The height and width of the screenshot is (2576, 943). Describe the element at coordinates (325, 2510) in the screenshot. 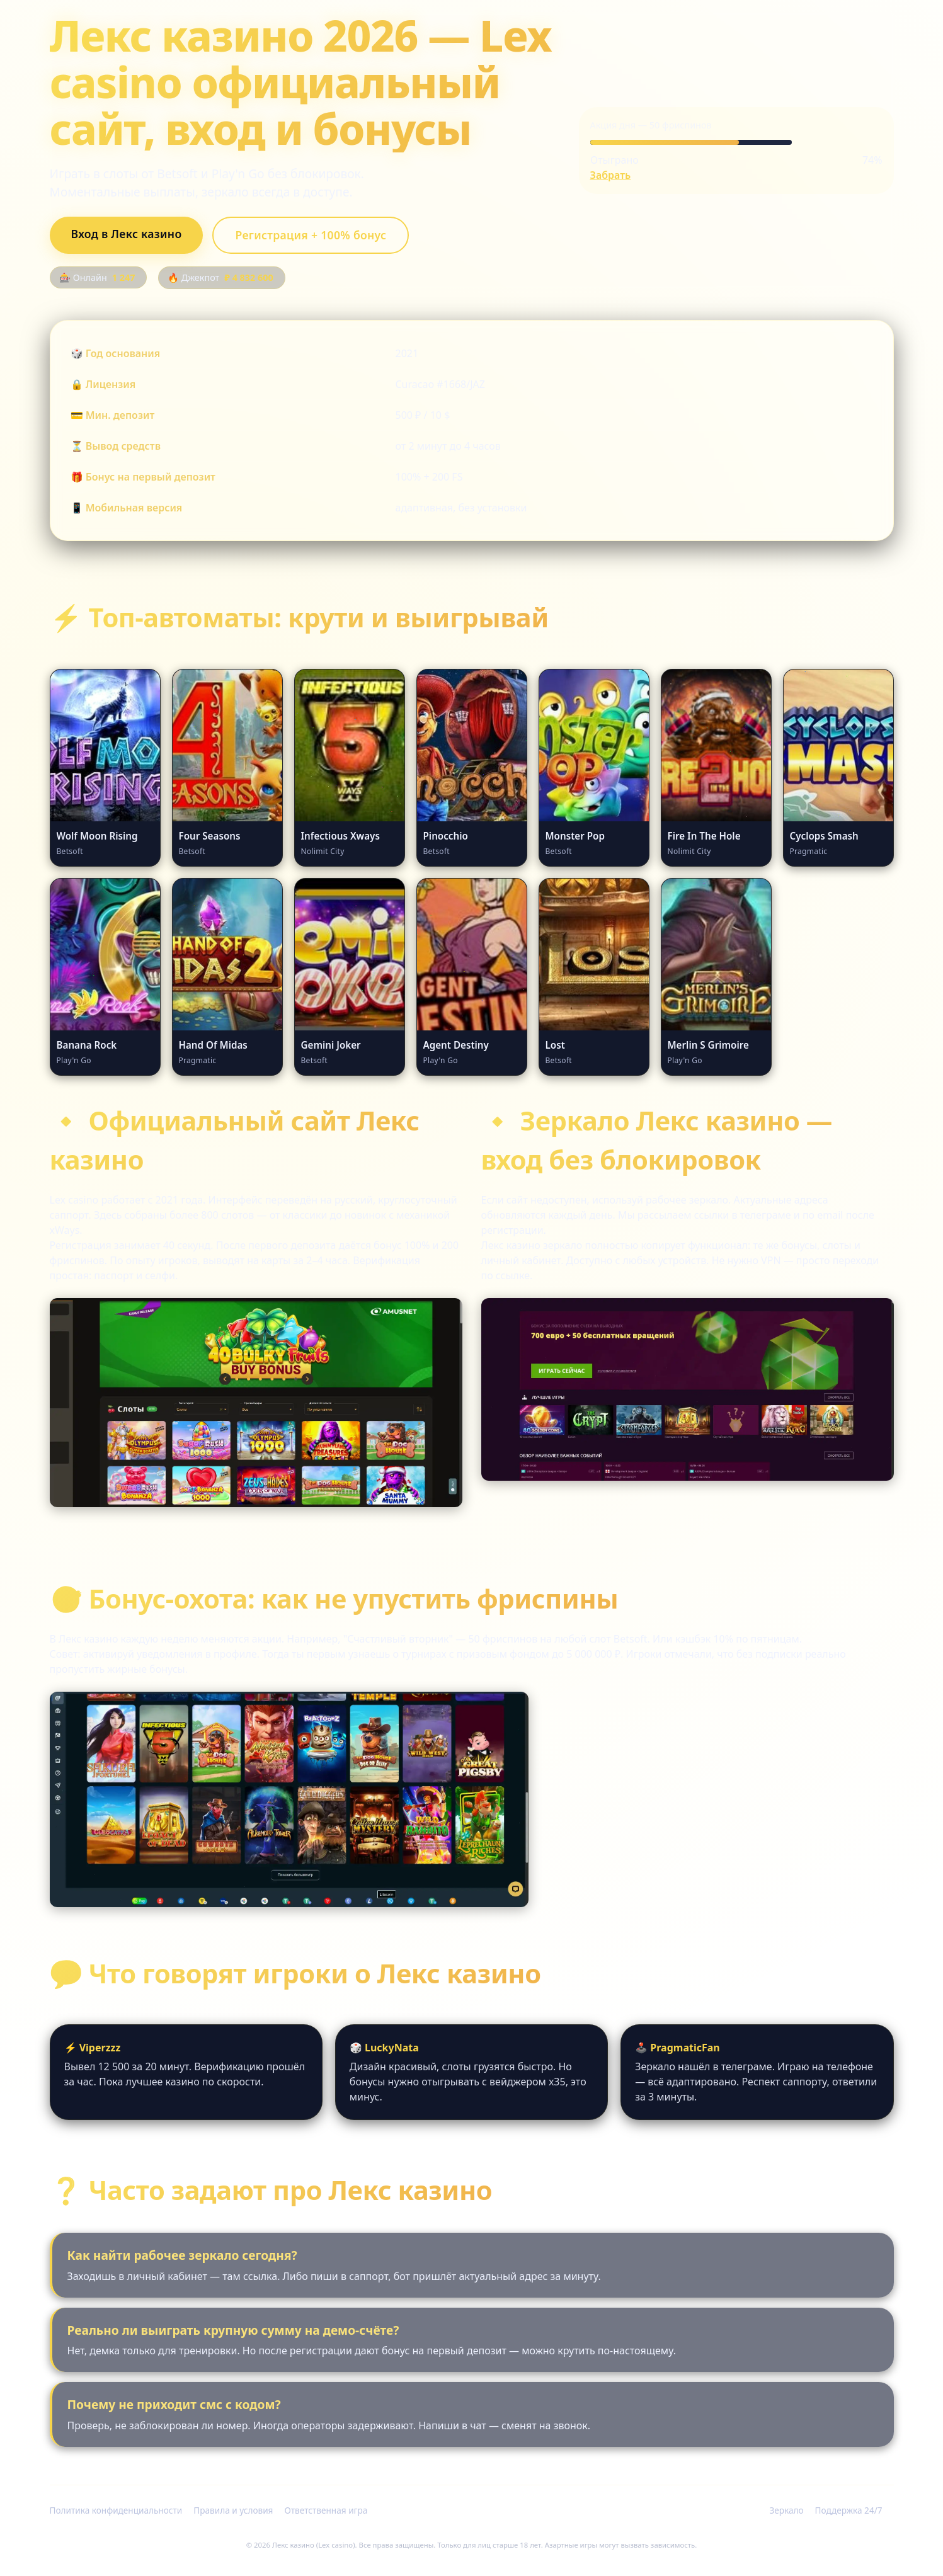

I see `Ответственная игра` at that location.